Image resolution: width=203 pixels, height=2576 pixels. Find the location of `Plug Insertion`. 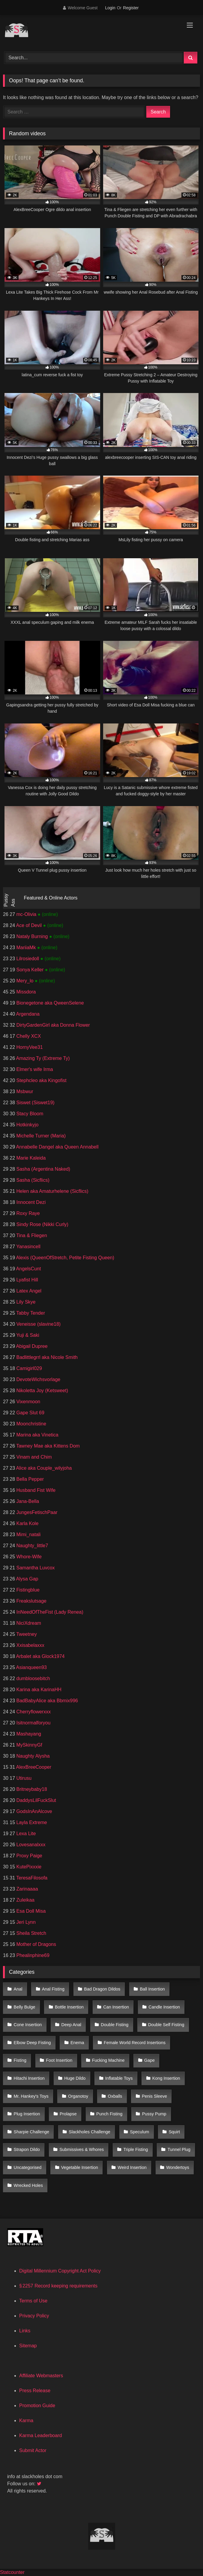

Plug Insertion is located at coordinates (27, 2113).